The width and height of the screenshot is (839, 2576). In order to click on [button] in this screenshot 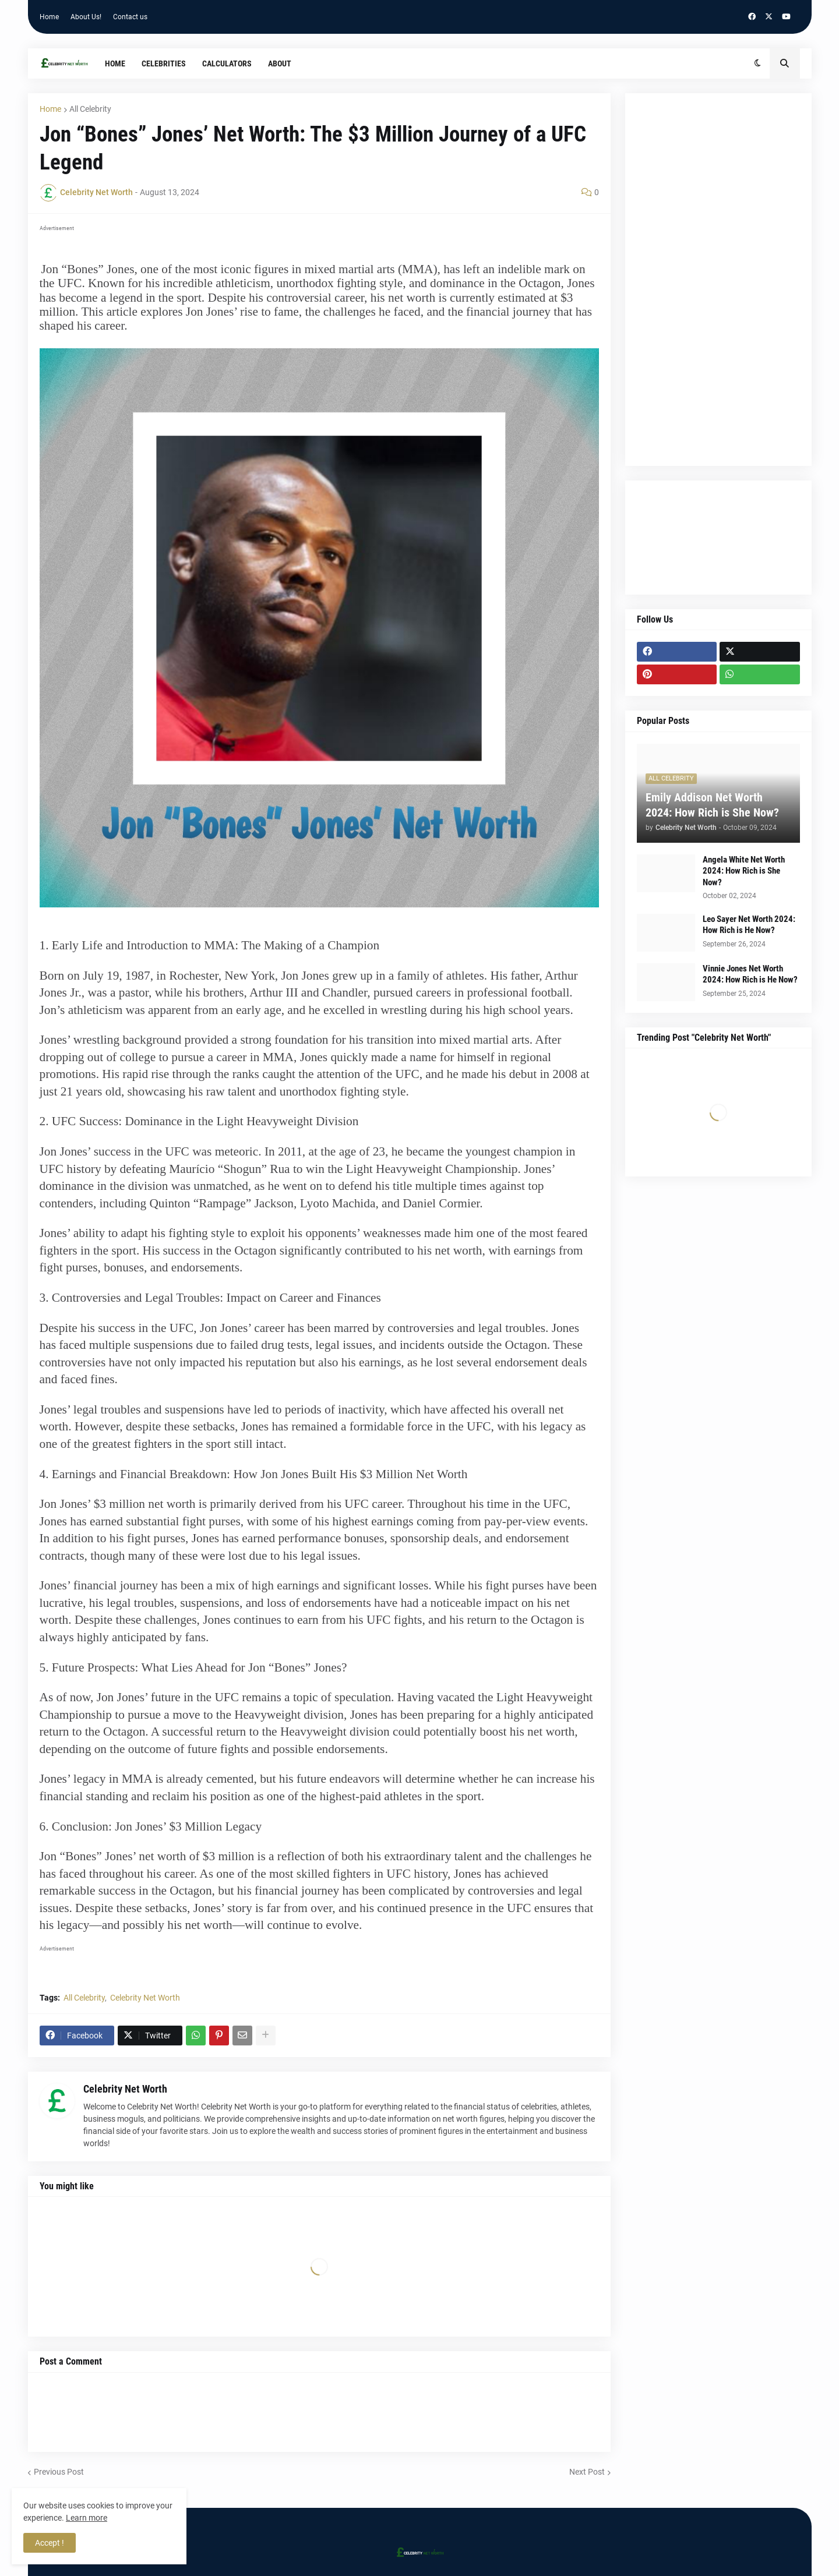, I will do `click(758, 63)`.